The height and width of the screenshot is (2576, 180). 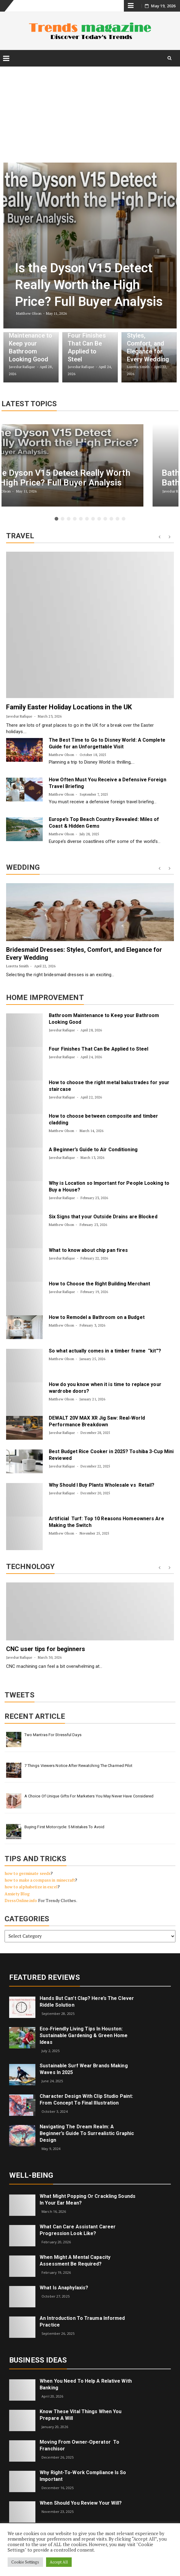 What do you see at coordinates (99, 1284) in the screenshot?
I see `How to Choose the Right Building Merchant` at bounding box center [99, 1284].